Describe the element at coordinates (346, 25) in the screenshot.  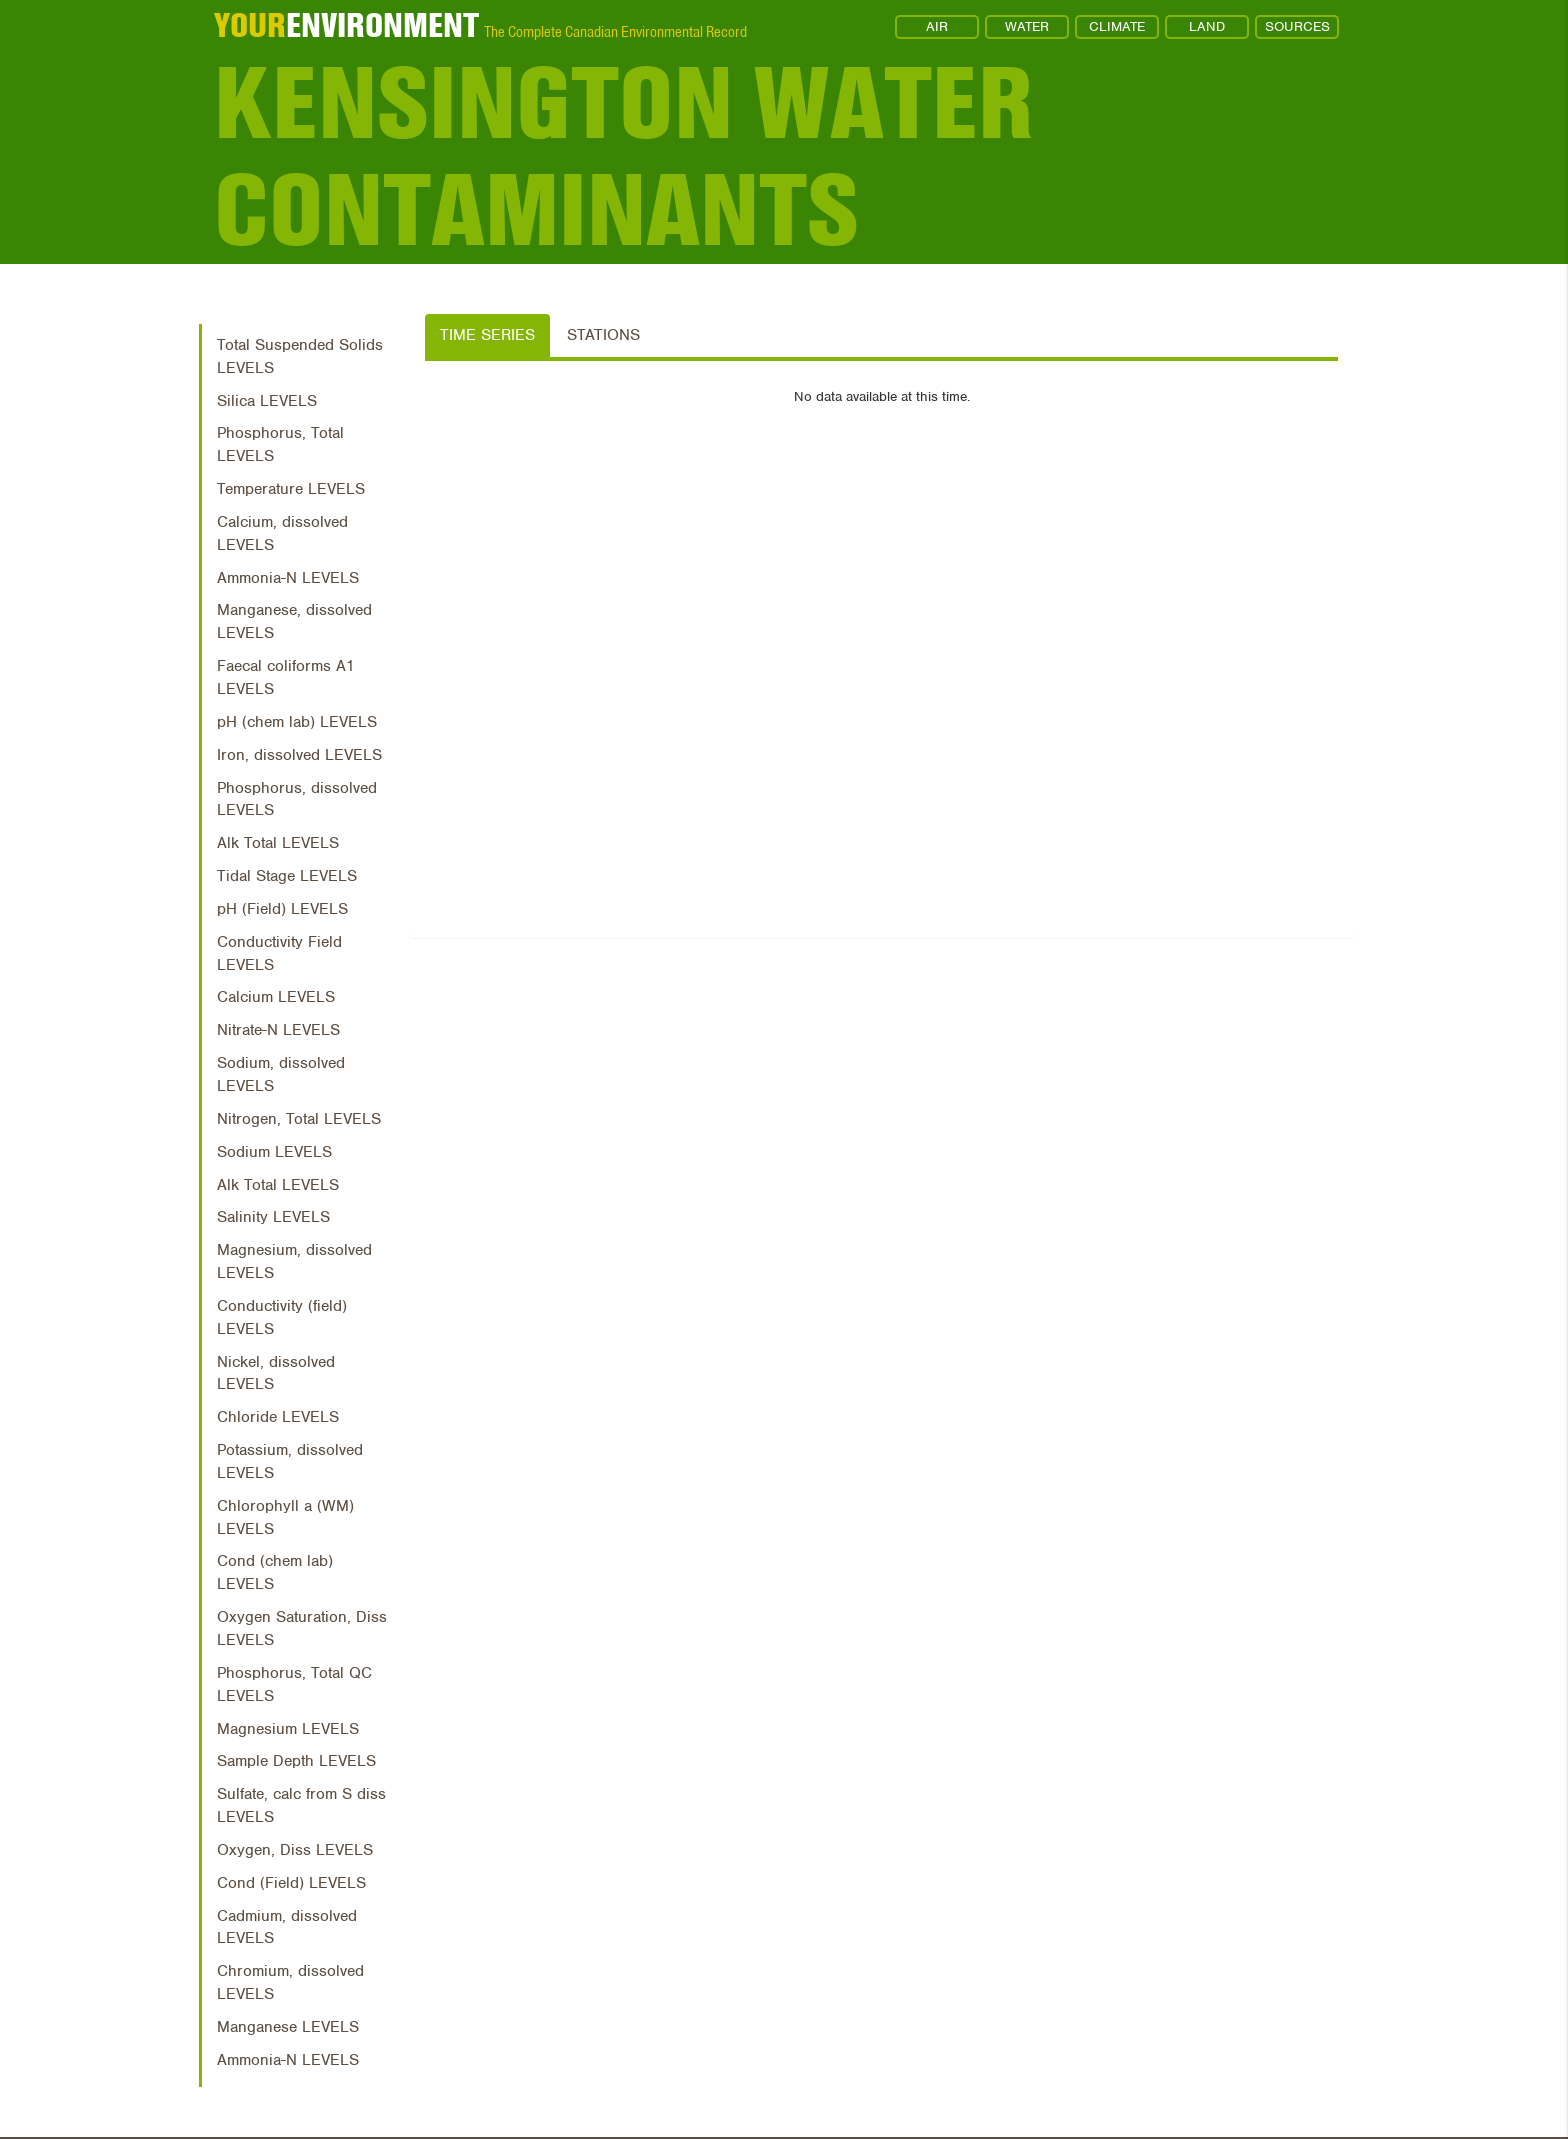
I see `ENVIRONMENT` at that location.